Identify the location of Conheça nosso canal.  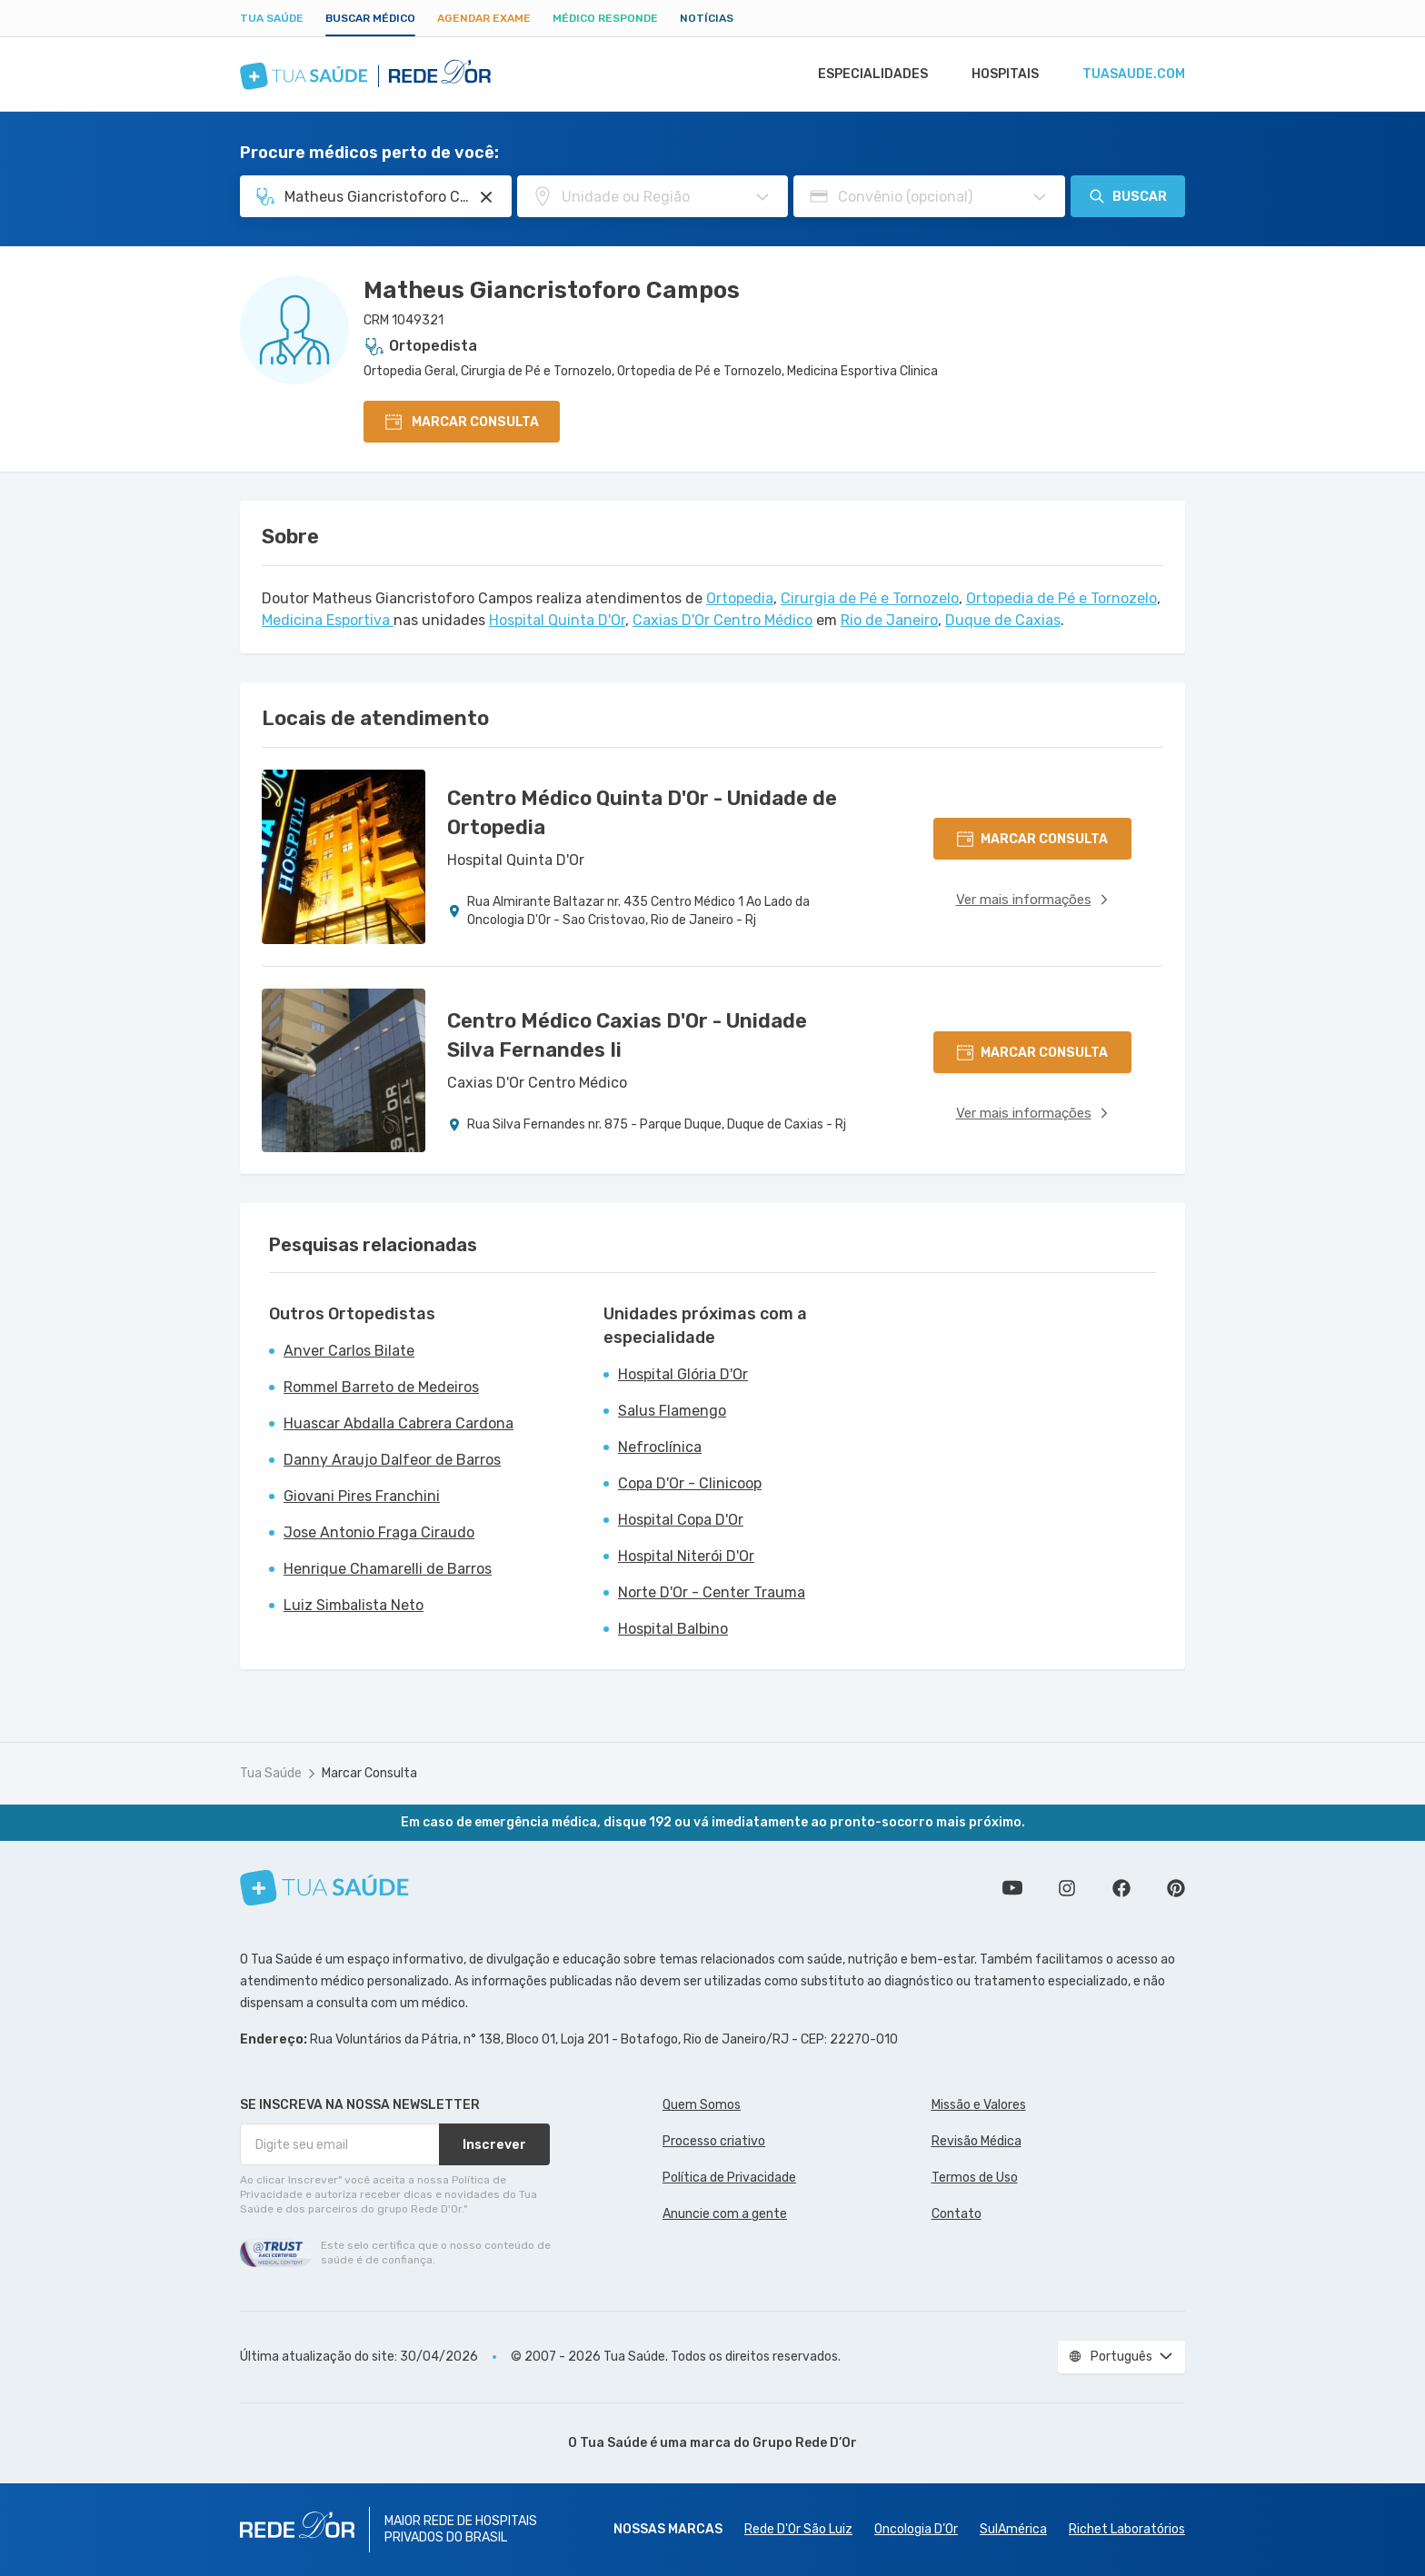
(1012, 1888).